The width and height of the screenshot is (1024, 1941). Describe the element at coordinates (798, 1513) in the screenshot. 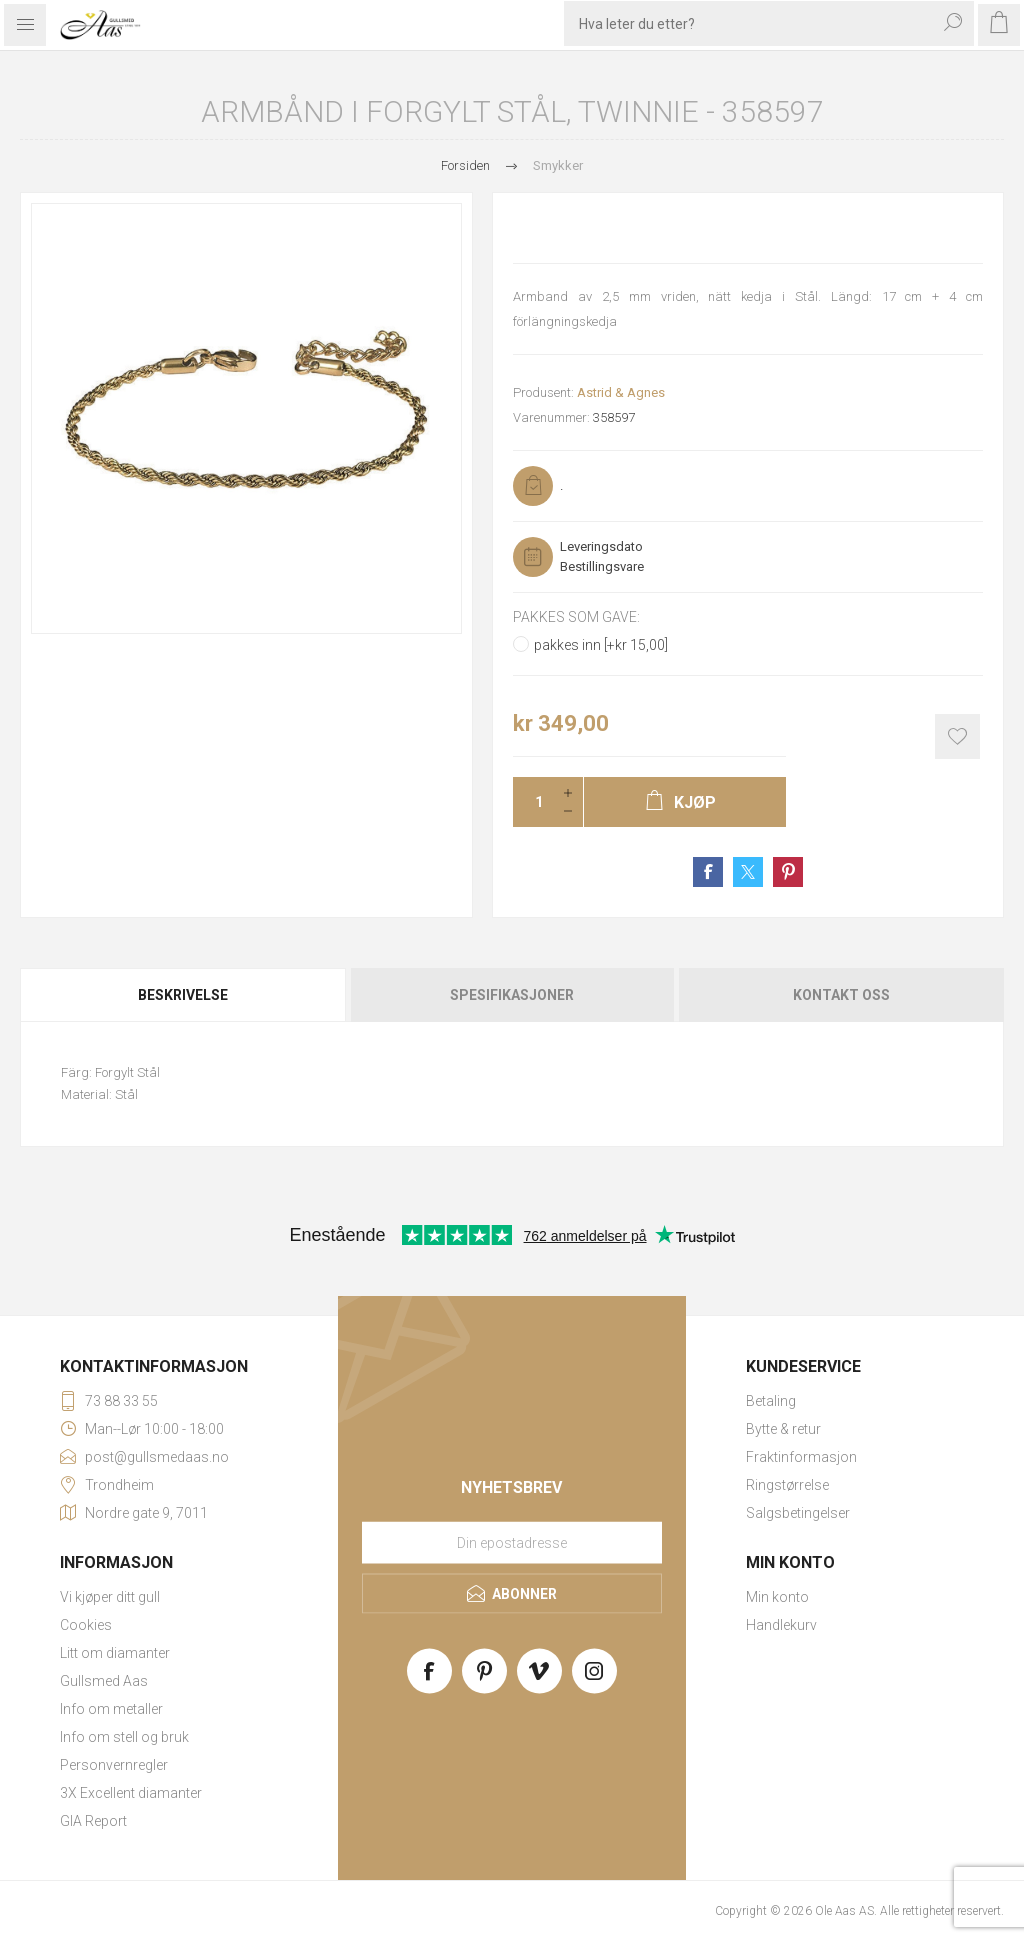

I see `Salgsbetingelser` at that location.